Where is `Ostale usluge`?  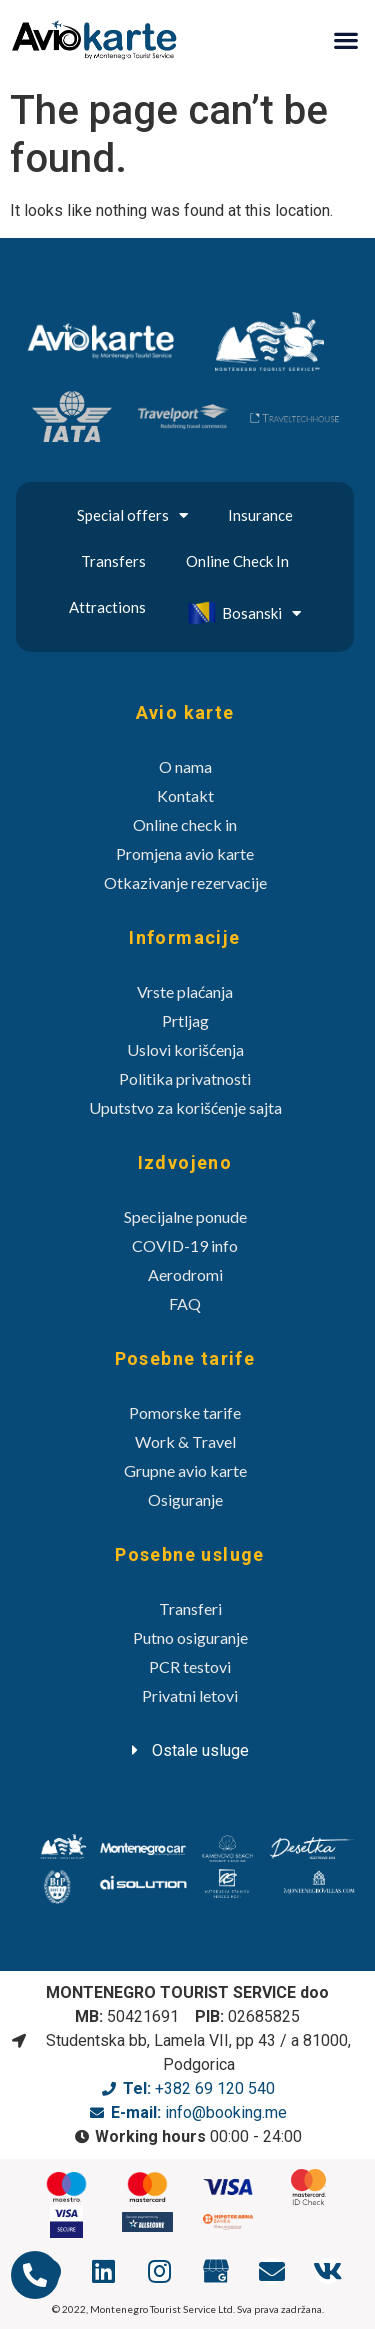
Ostale usluge is located at coordinates (200, 1750).